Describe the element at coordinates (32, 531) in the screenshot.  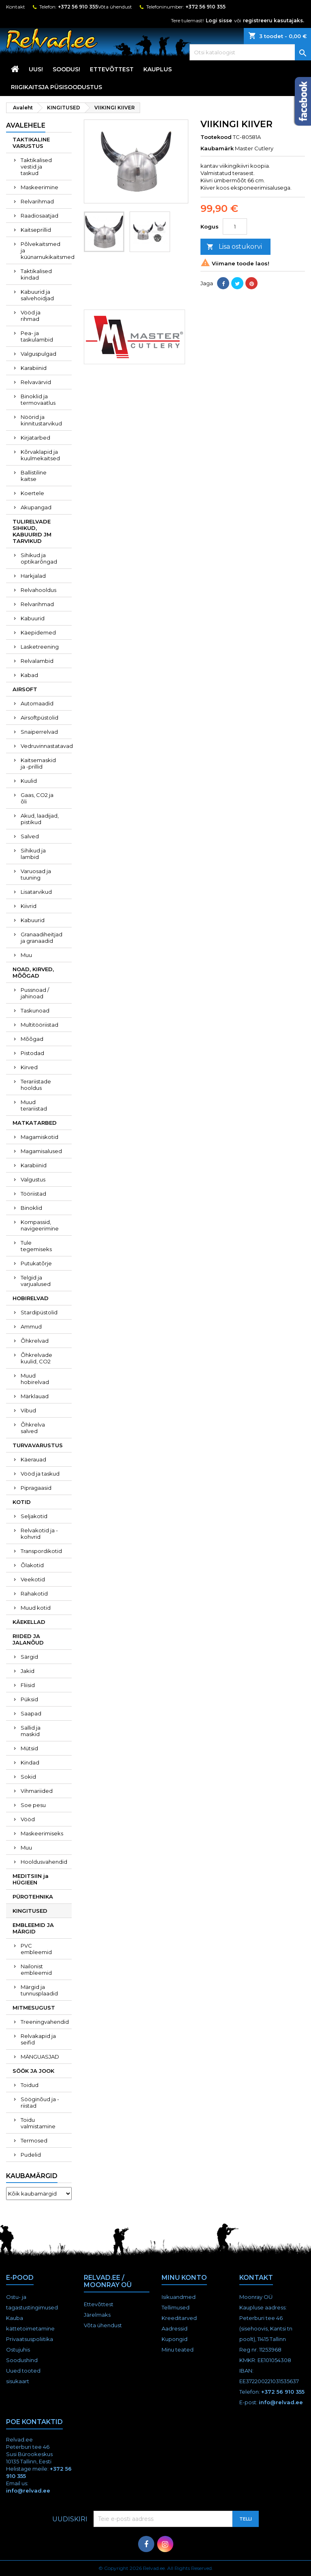
I see `TULIRELVADE SIHIKUD, KABUURID JM TARVIKUD` at that location.